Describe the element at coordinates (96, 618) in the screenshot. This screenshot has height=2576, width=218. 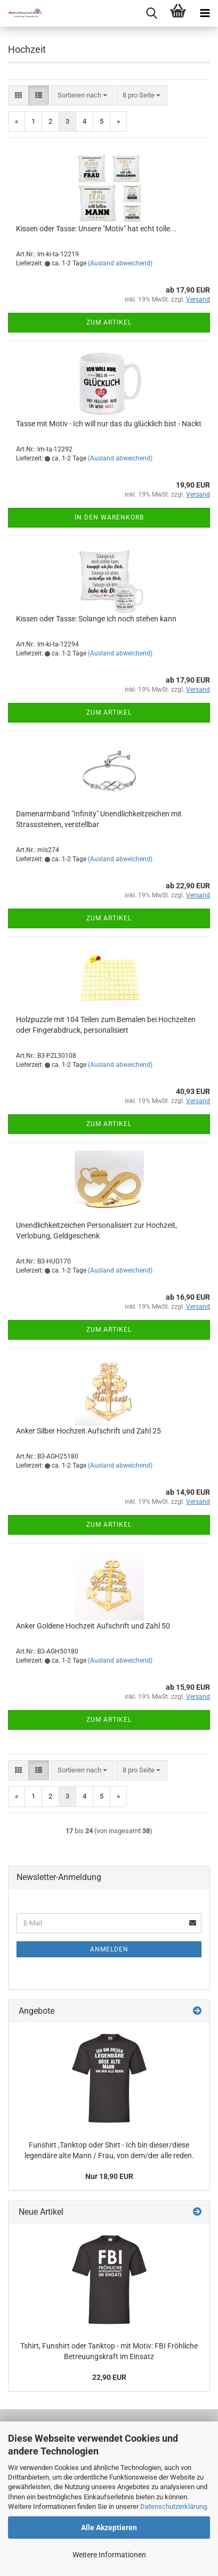
I see `Kissen oder Tasse: Solange ich noch stehen kann` at that location.